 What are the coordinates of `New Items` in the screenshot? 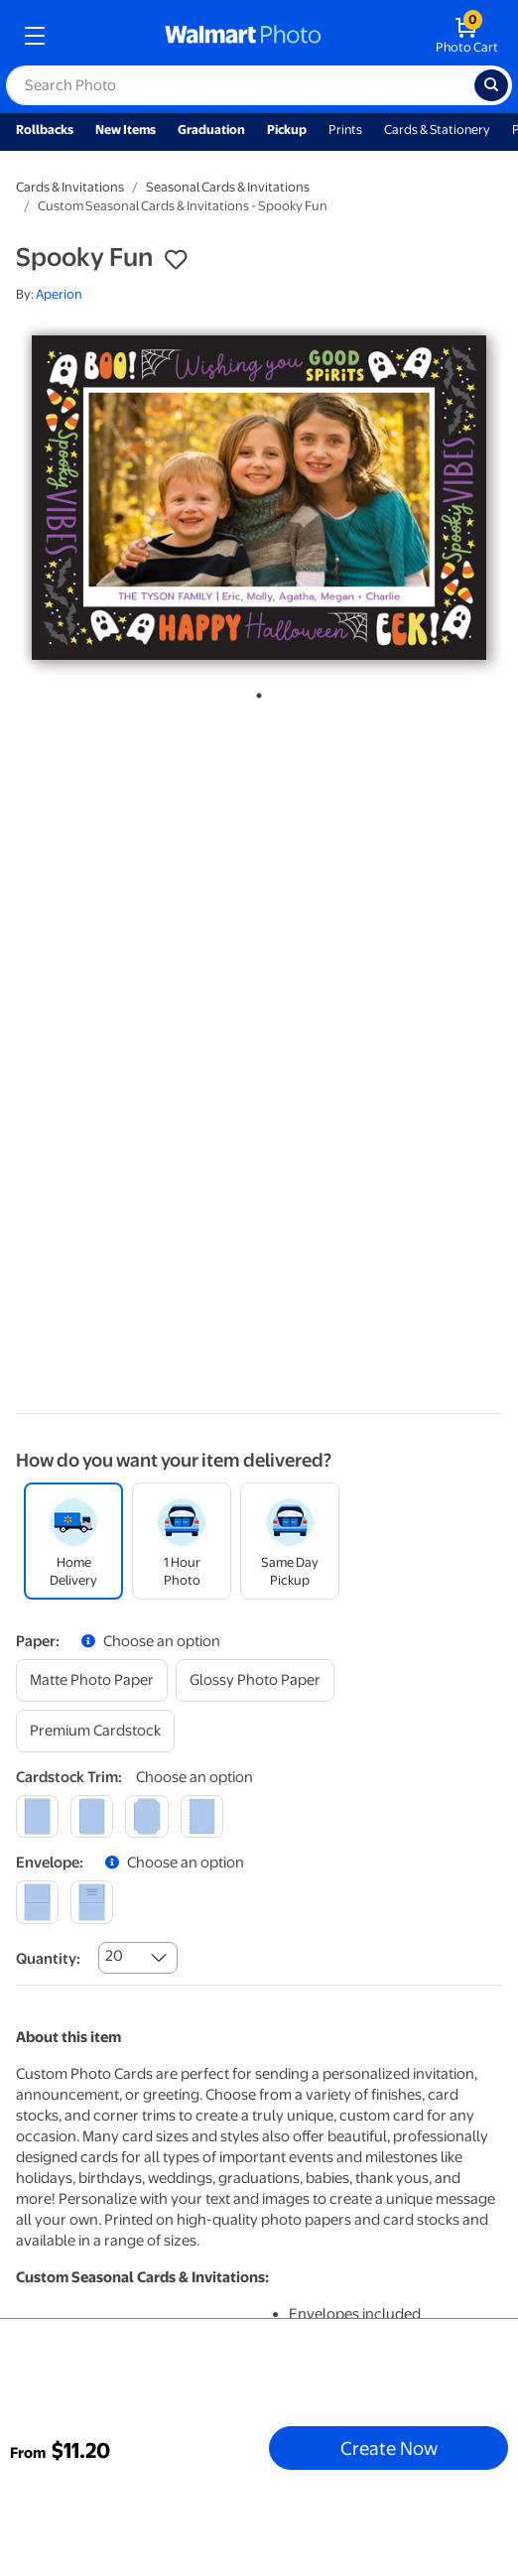 It's located at (125, 129).